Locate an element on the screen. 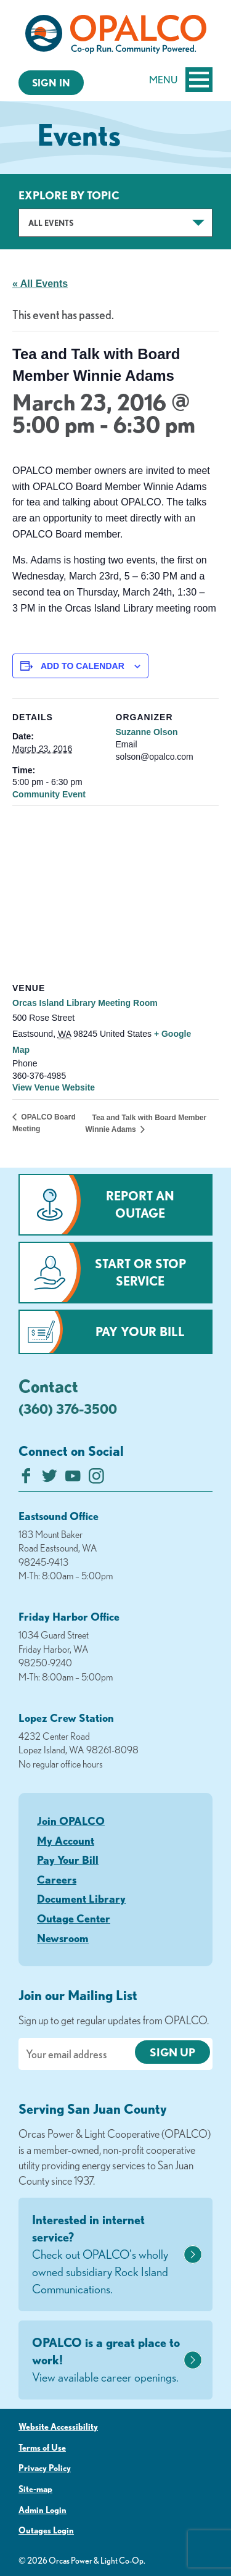  Outage Center is located at coordinates (73, 1918).